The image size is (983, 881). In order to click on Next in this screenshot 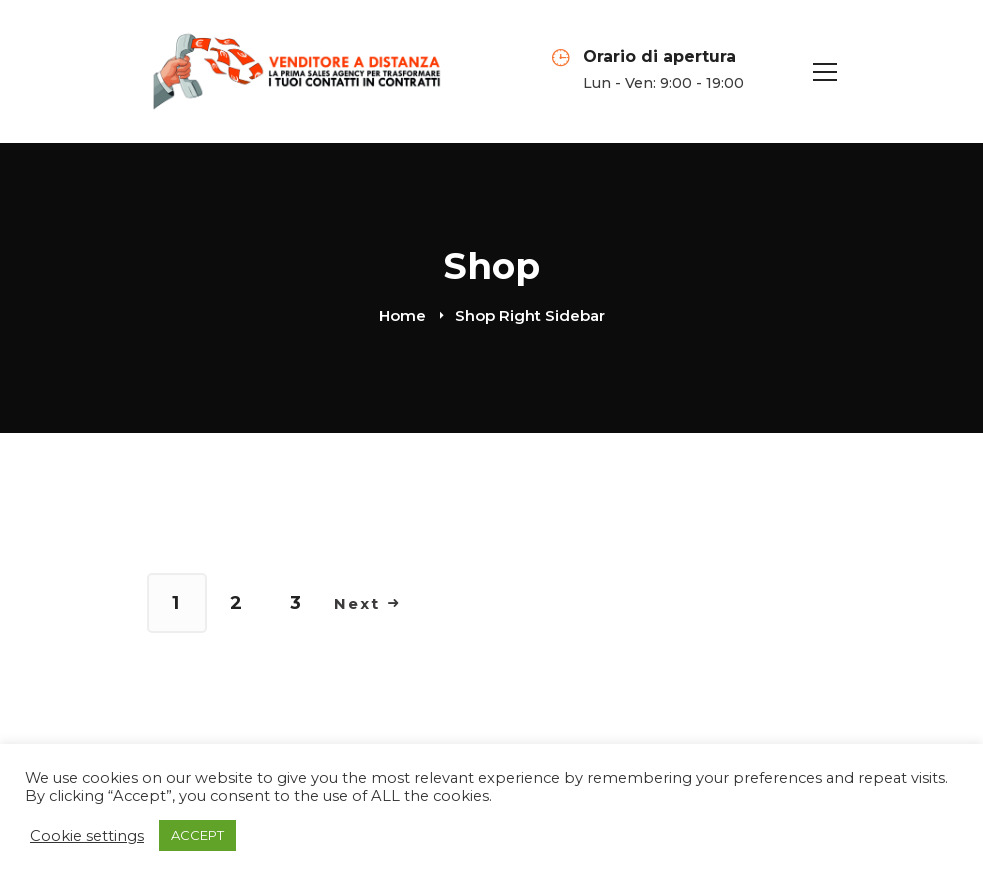, I will do `click(367, 603)`.